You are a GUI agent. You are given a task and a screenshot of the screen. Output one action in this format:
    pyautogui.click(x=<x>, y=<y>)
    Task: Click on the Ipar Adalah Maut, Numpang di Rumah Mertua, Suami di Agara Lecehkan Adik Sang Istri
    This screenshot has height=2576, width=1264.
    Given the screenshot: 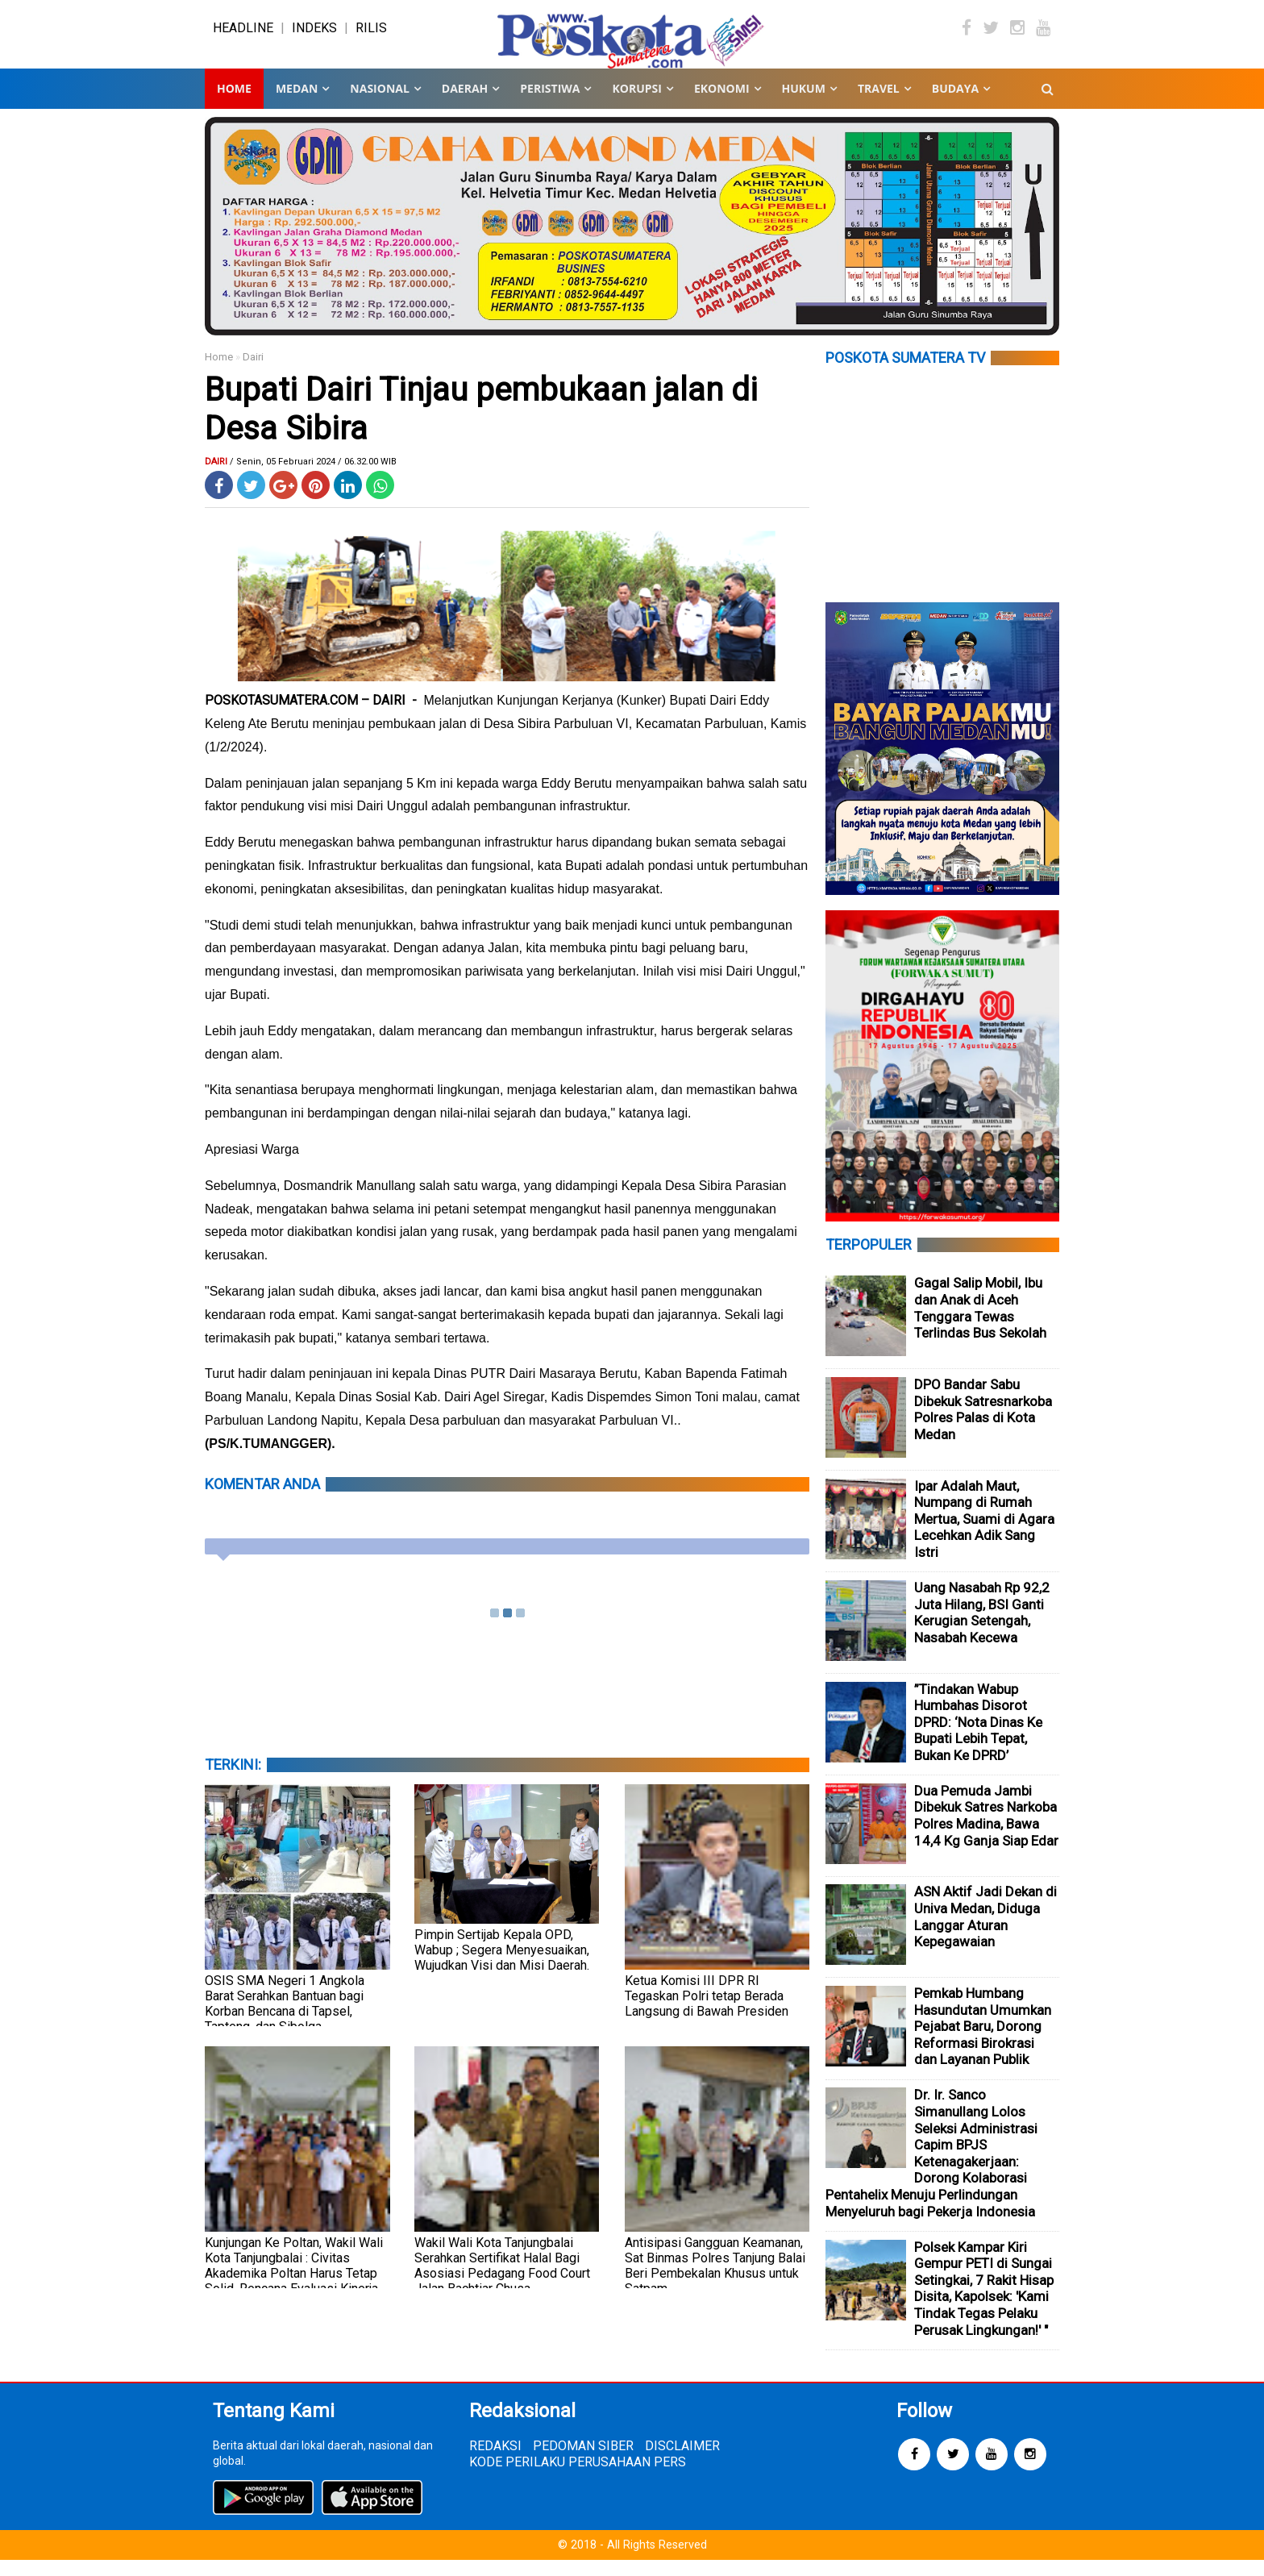 What is the action you would take?
    pyautogui.click(x=984, y=1535)
    